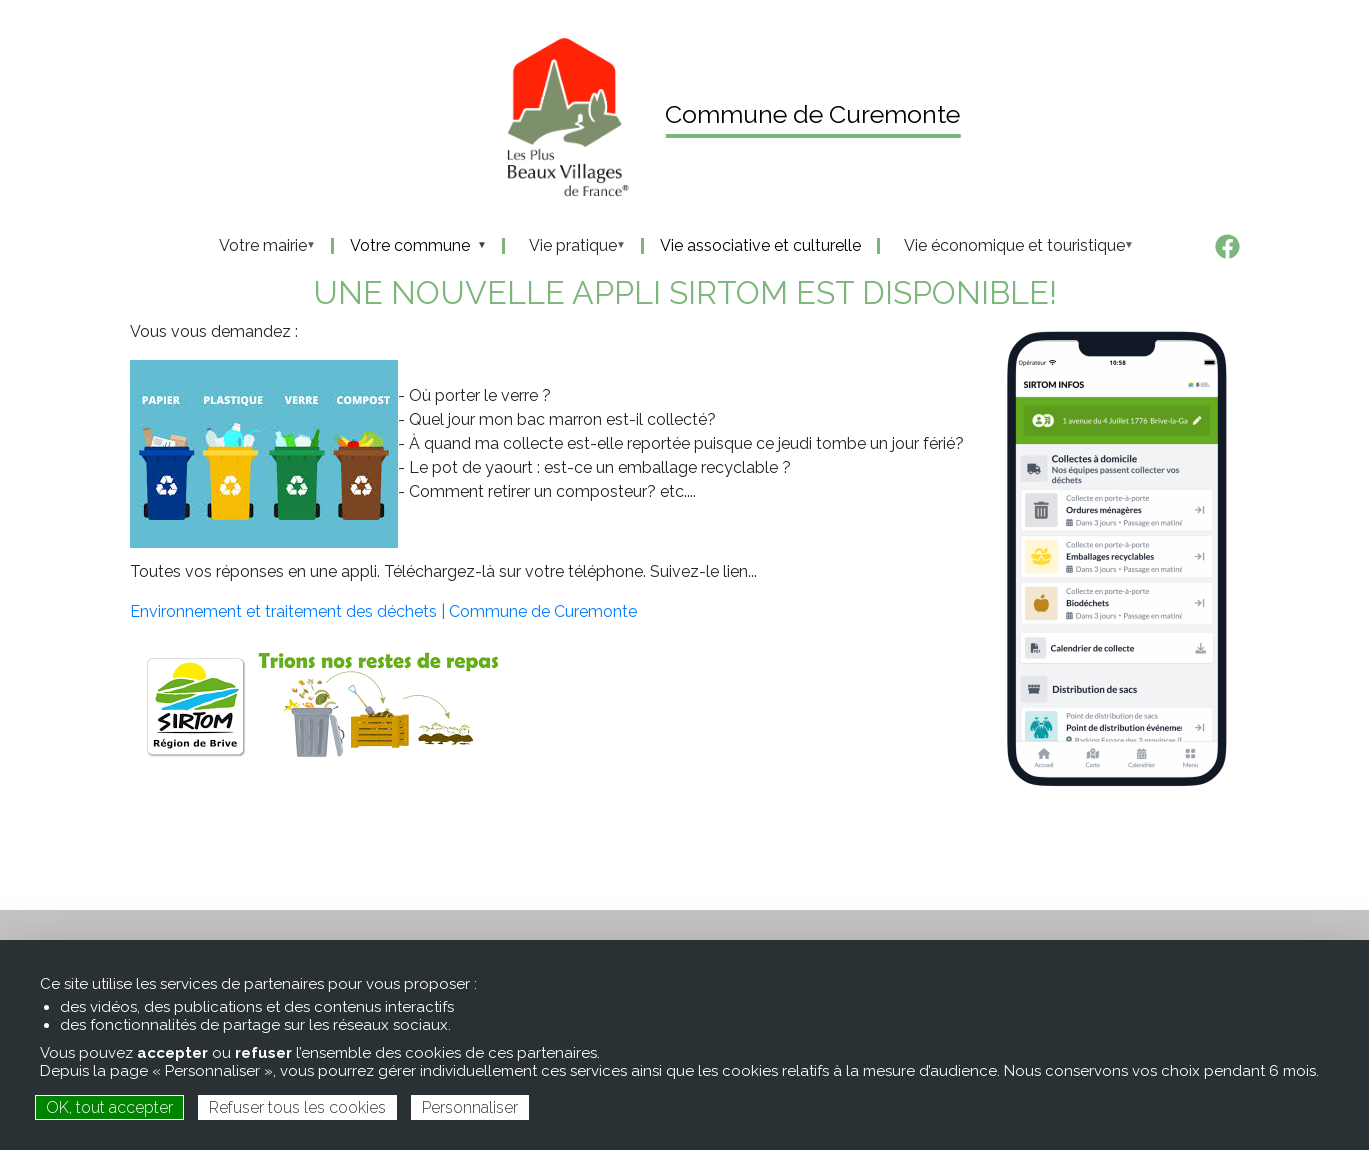 This screenshot has width=1369, height=1150. What do you see at coordinates (760, 246) in the screenshot?
I see `Vie associative et culturelle [menuitem]` at bounding box center [760, 246].